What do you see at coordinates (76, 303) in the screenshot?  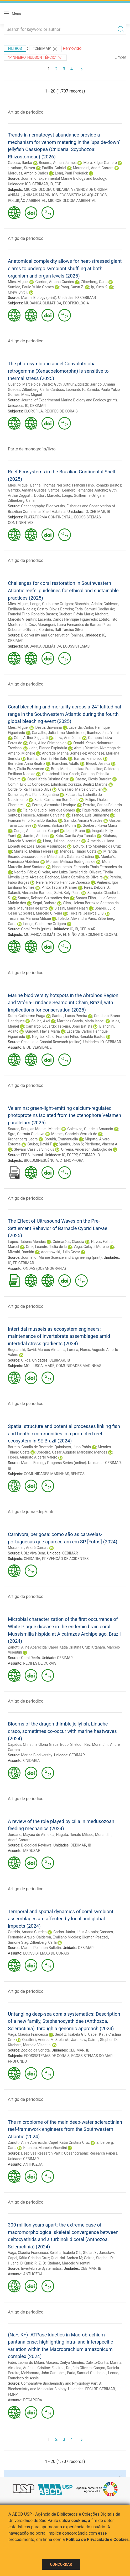 I see `ECOFISIOLOGIA` at bounding box center [76, 303].